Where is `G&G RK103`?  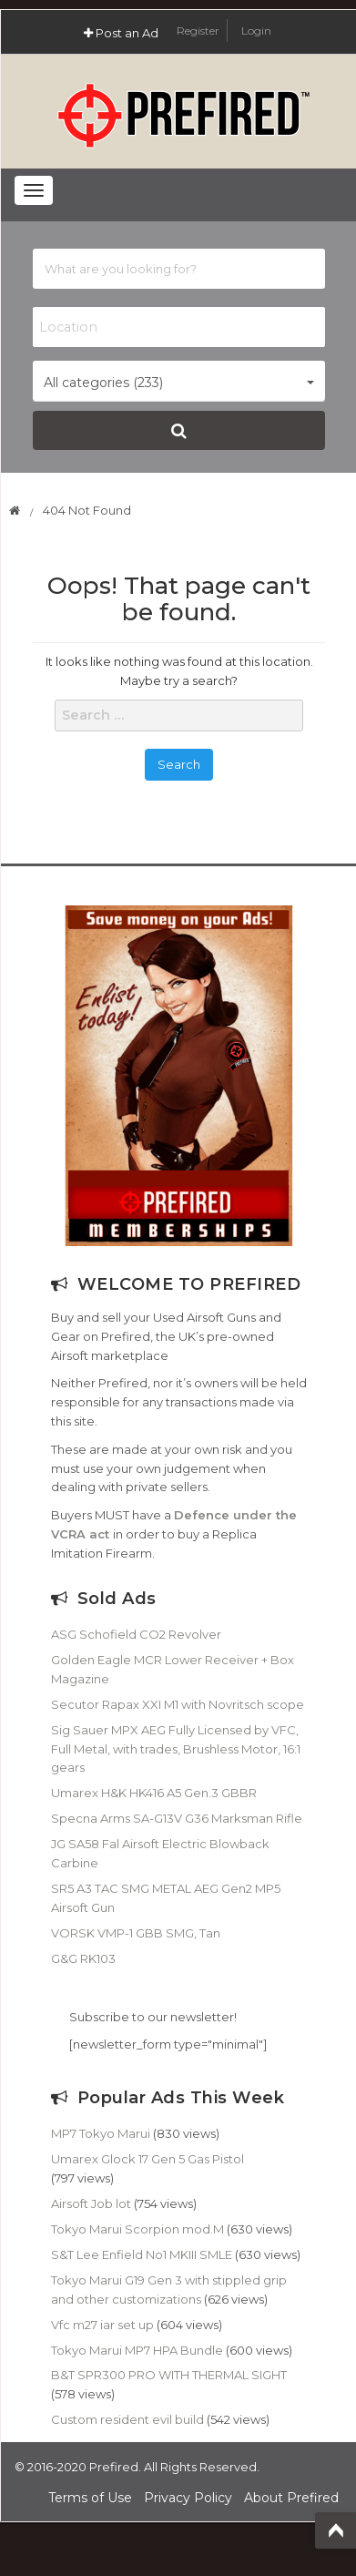
G&G RK103 is located at coordinates (83, 1958).